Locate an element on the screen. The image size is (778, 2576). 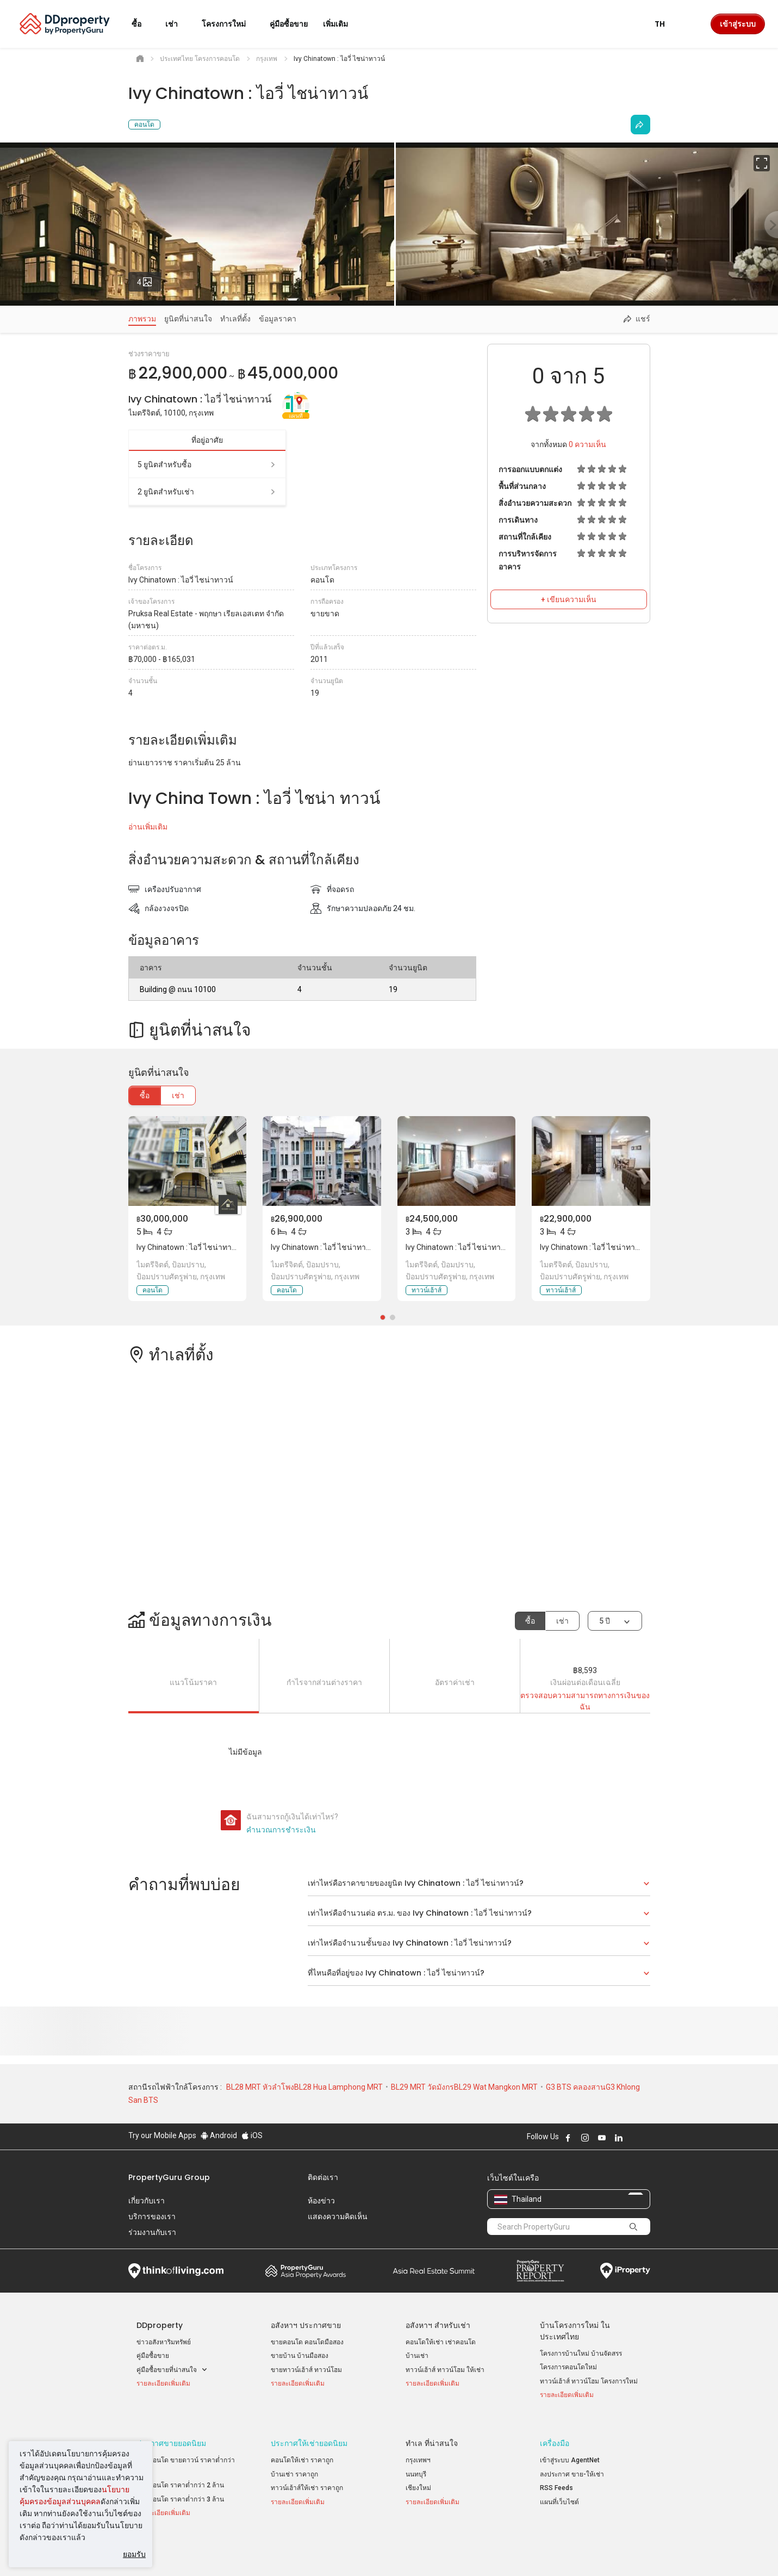
บริการของเรา is located at coordinates (152, 2216).